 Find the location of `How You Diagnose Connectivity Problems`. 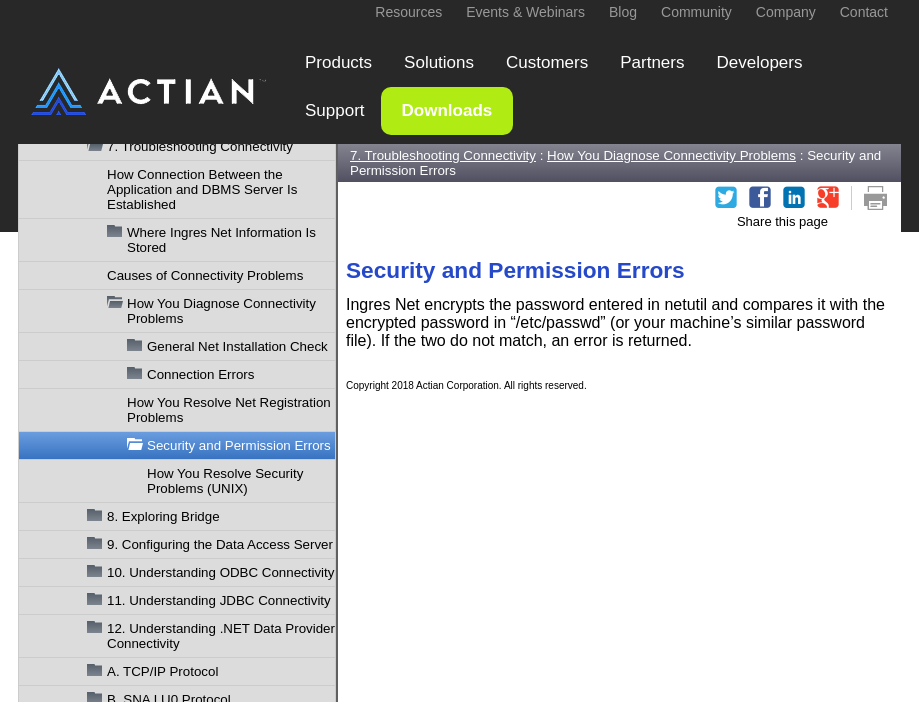

How You Diagnose Connectivity Problems is located at coordinates (221, 311).